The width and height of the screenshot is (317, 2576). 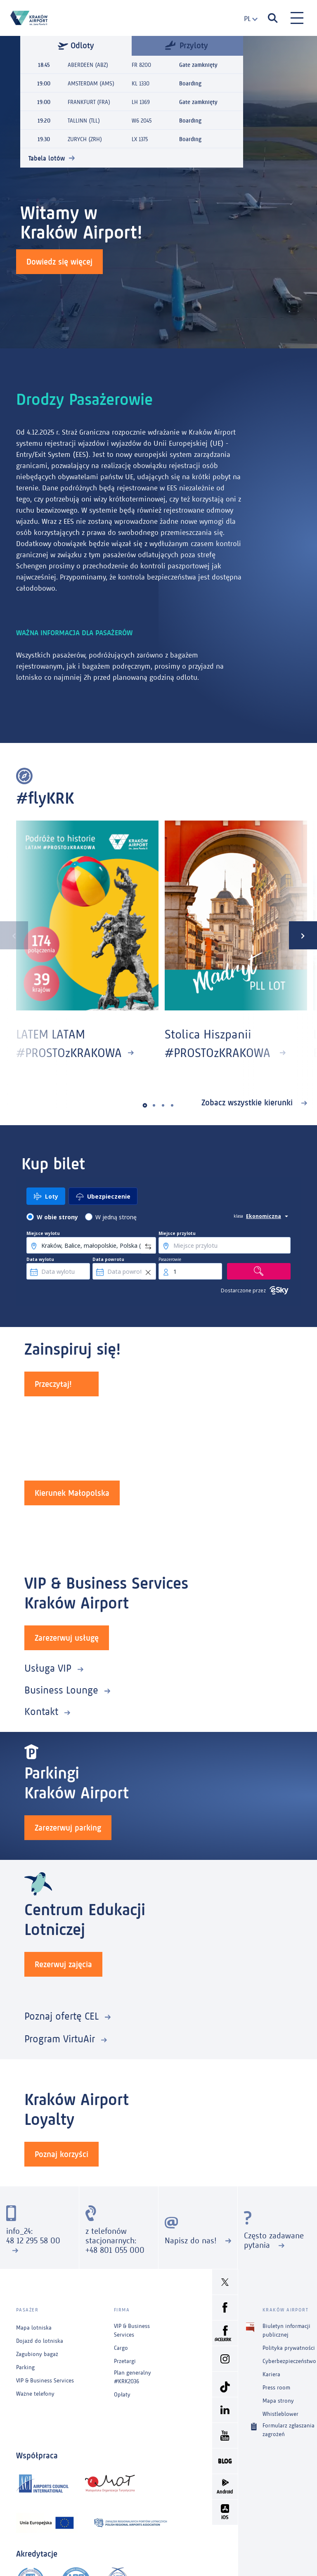 What do you see at coordinates (68, 1828) in the screenshot?
I see `Zarezerwuj parking` at bounding box center [68, 1828].